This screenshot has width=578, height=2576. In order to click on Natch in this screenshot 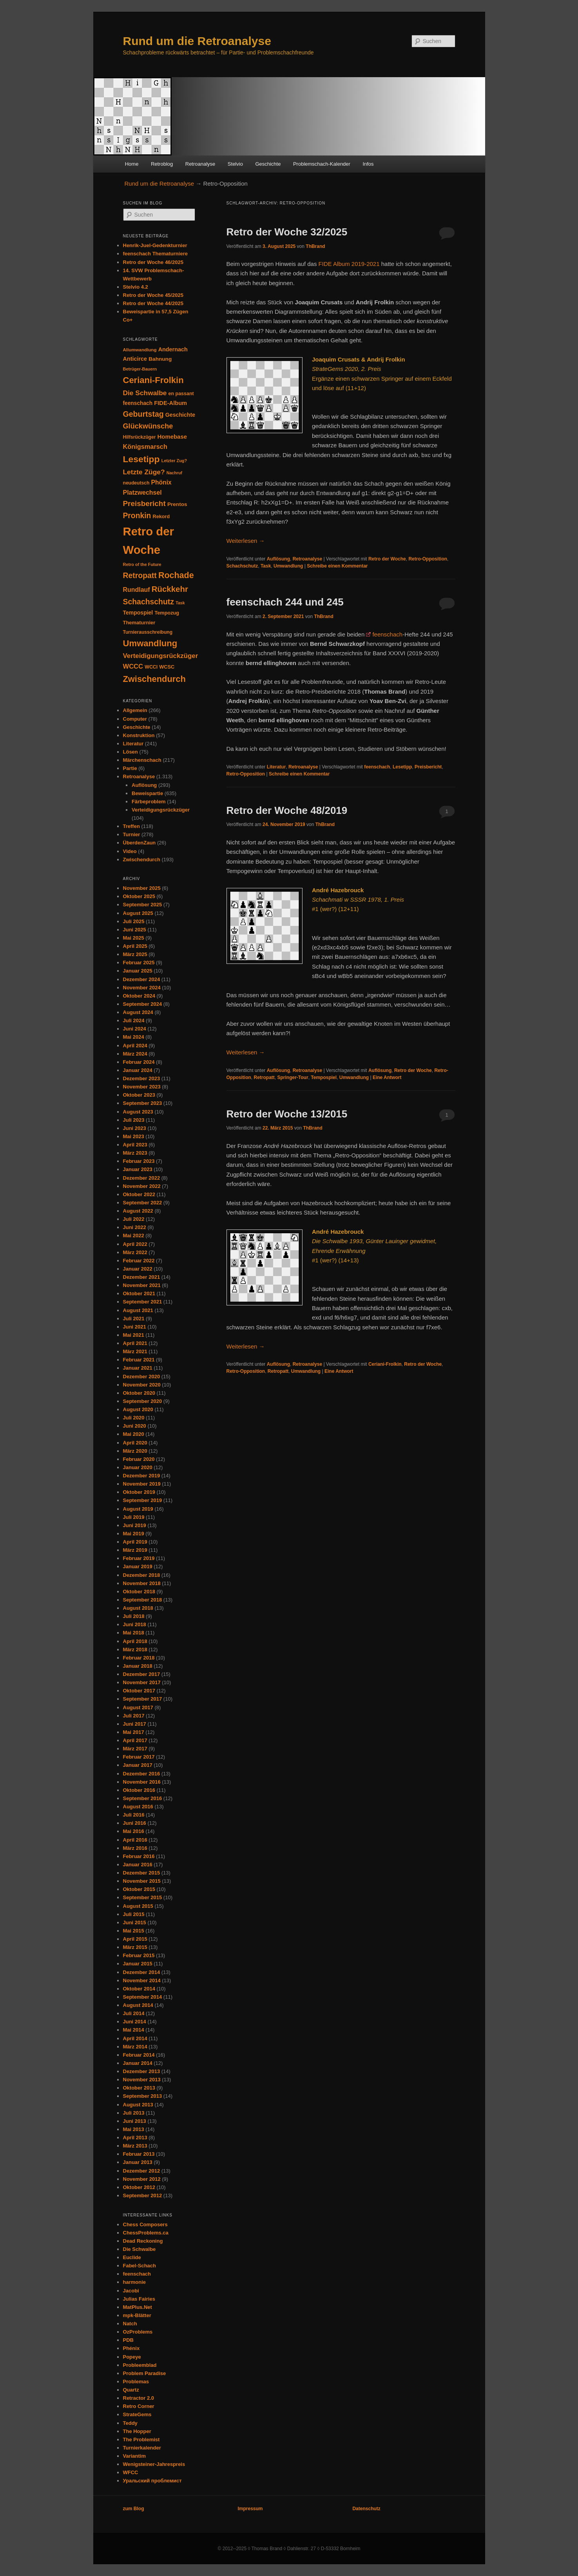, I will do `click(130, 2324)`.